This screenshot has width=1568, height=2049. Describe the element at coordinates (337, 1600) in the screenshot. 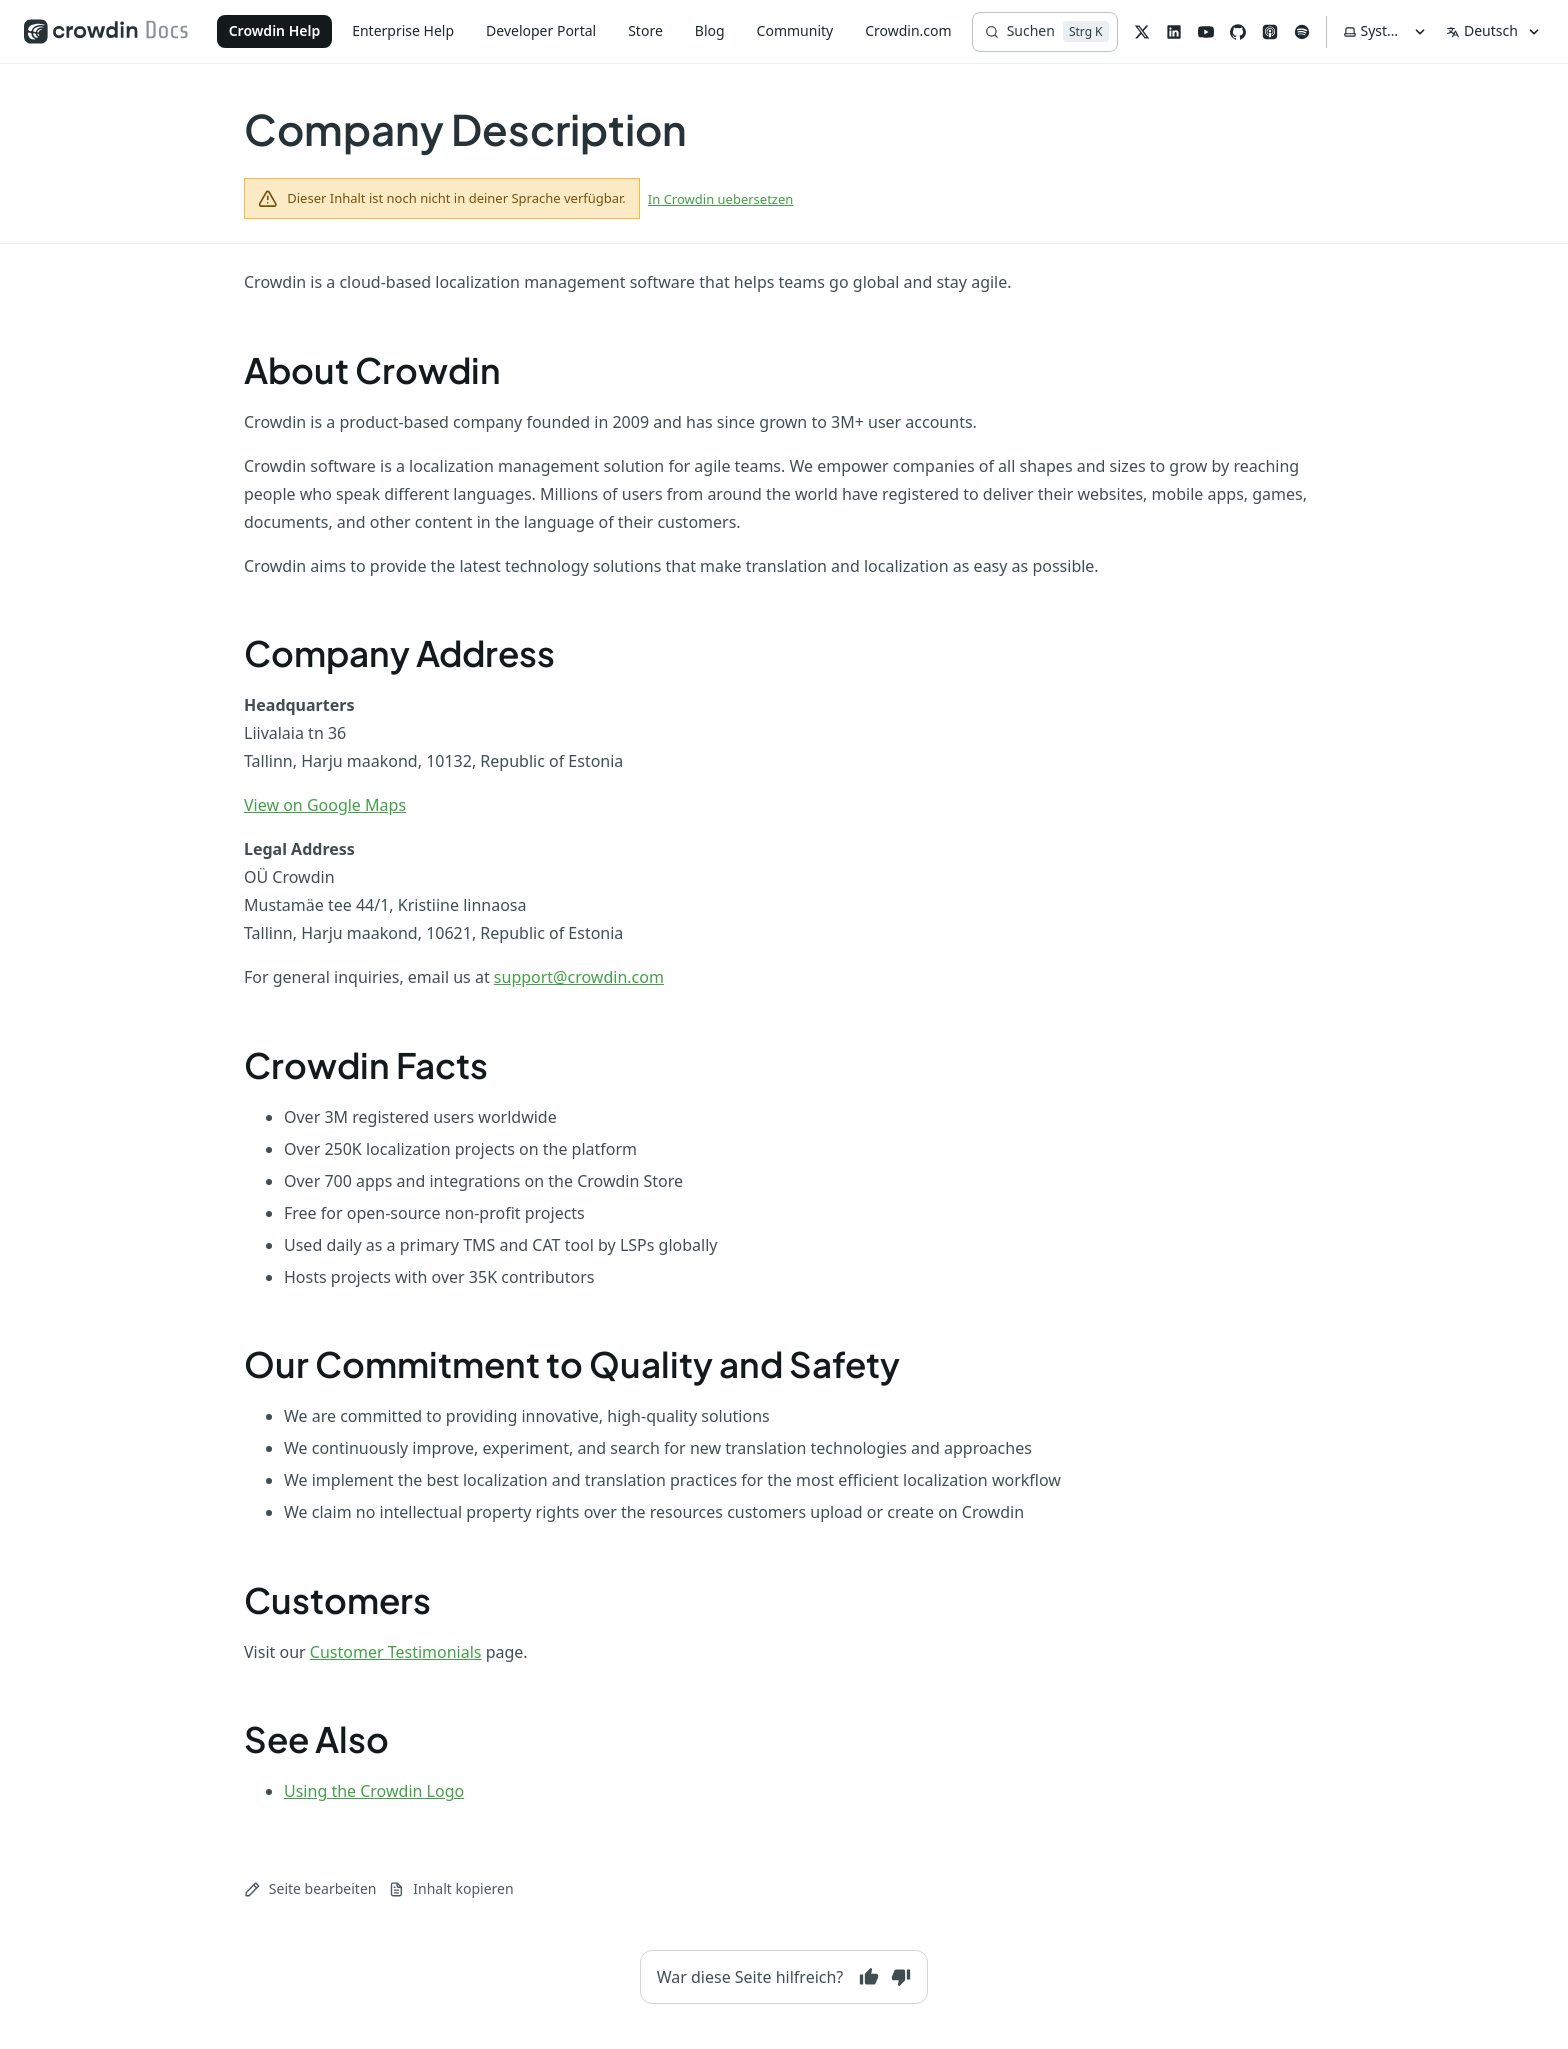

I see `Customers` at that location.